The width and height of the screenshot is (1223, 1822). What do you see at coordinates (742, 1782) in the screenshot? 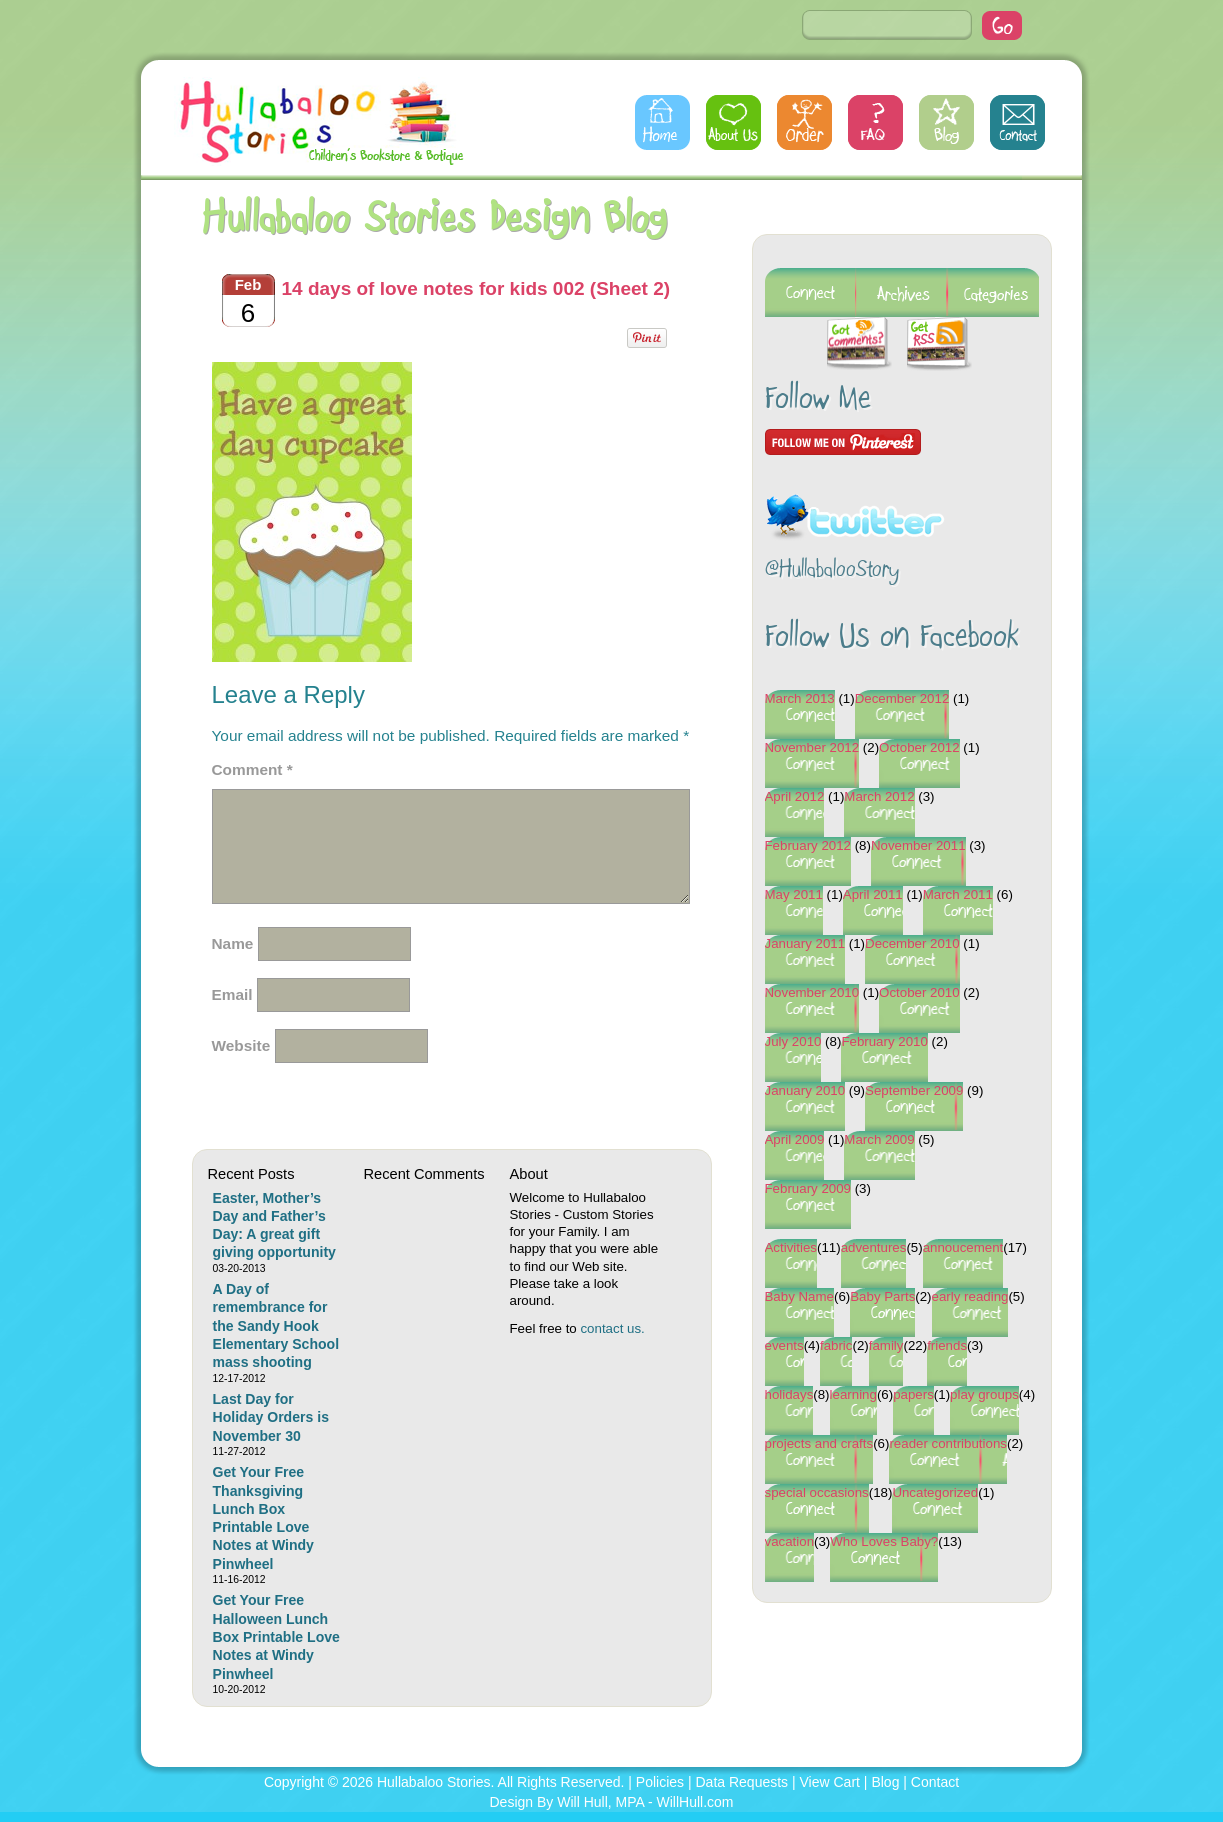
I see `Data Requests` at bounding box center [742, 1782].